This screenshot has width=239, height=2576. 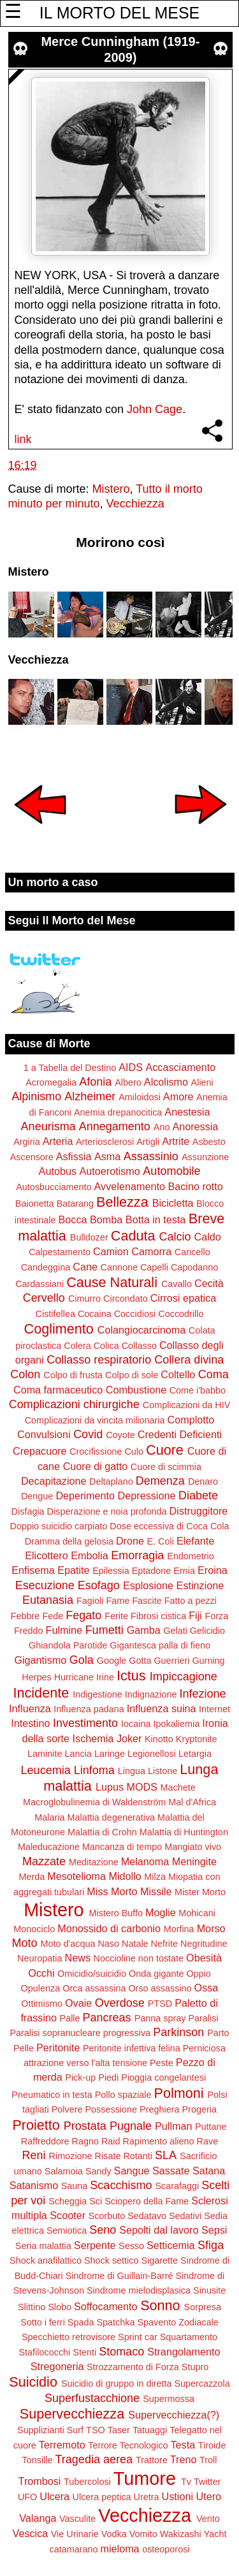 What do you see at coordinates (85, 2126) in the screenshot?
I see `Prostata` at bounding box center [85, 2126].